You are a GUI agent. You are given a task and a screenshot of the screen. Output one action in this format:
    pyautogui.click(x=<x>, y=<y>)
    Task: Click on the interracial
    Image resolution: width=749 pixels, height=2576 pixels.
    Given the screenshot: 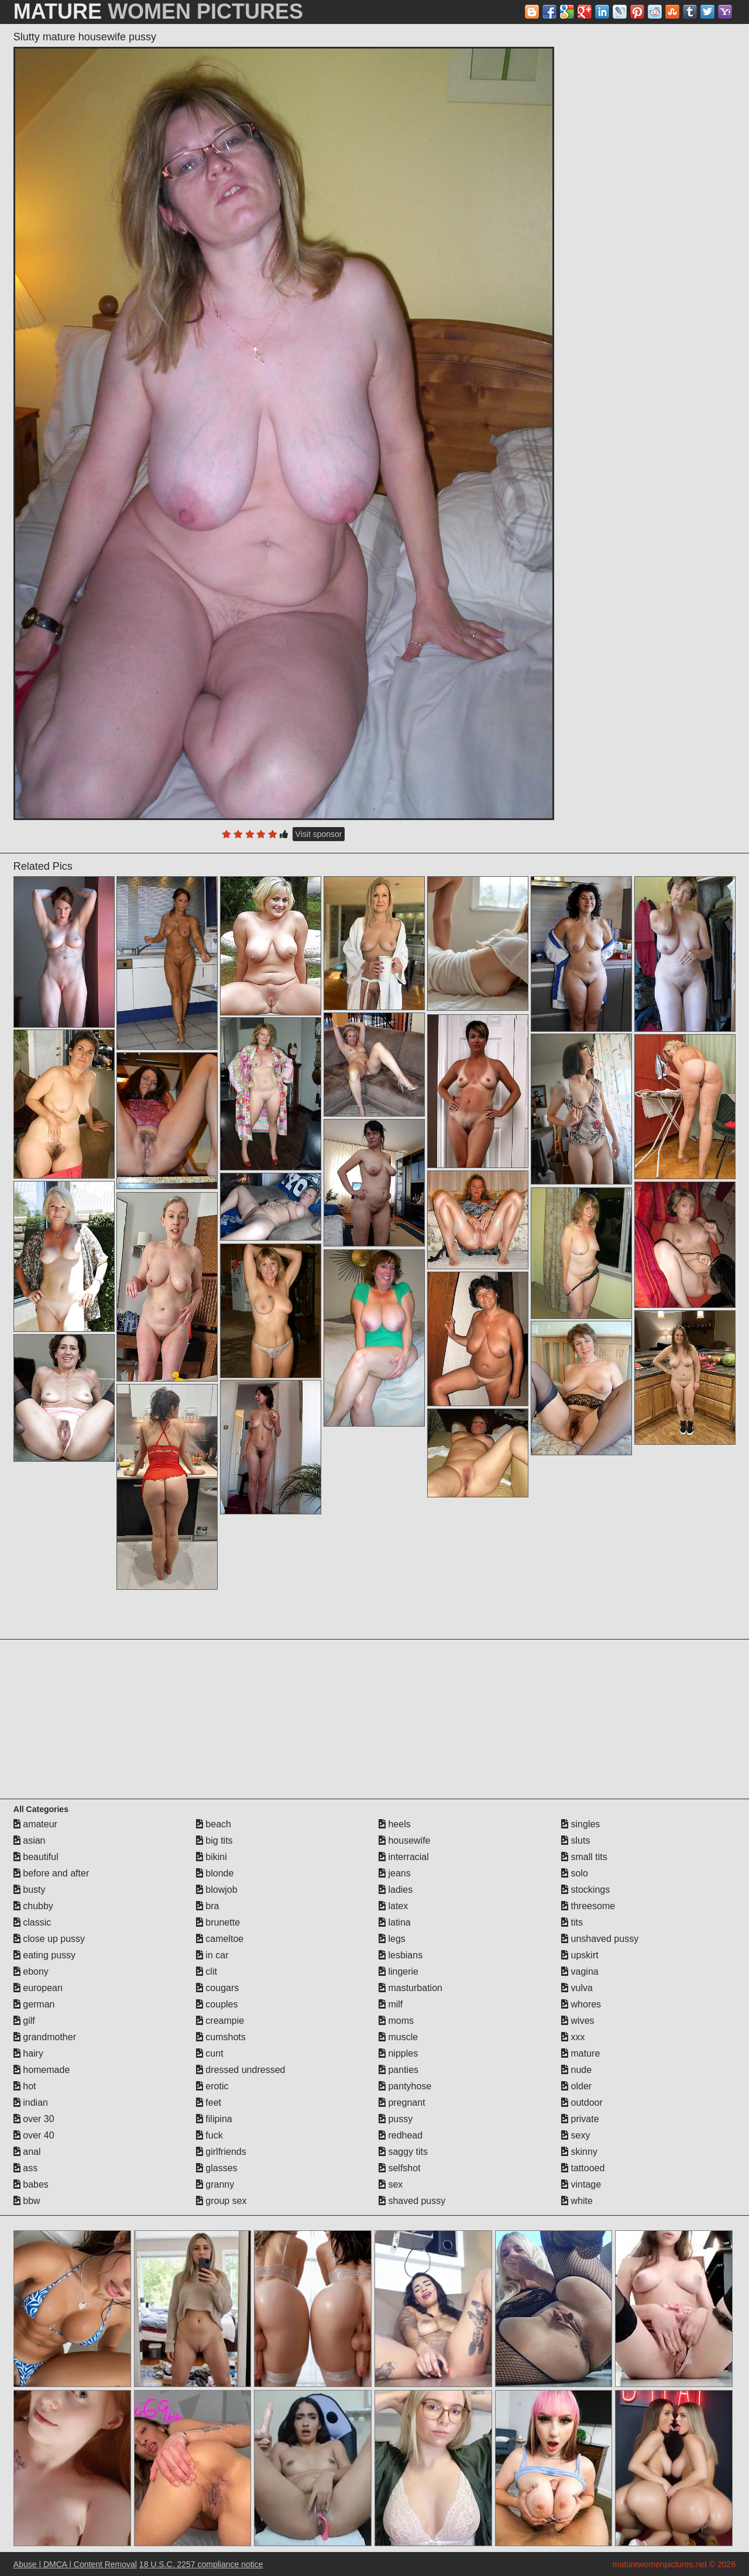 What is the action you would take?
    pyautogui.click(x=404, y=1857)
    